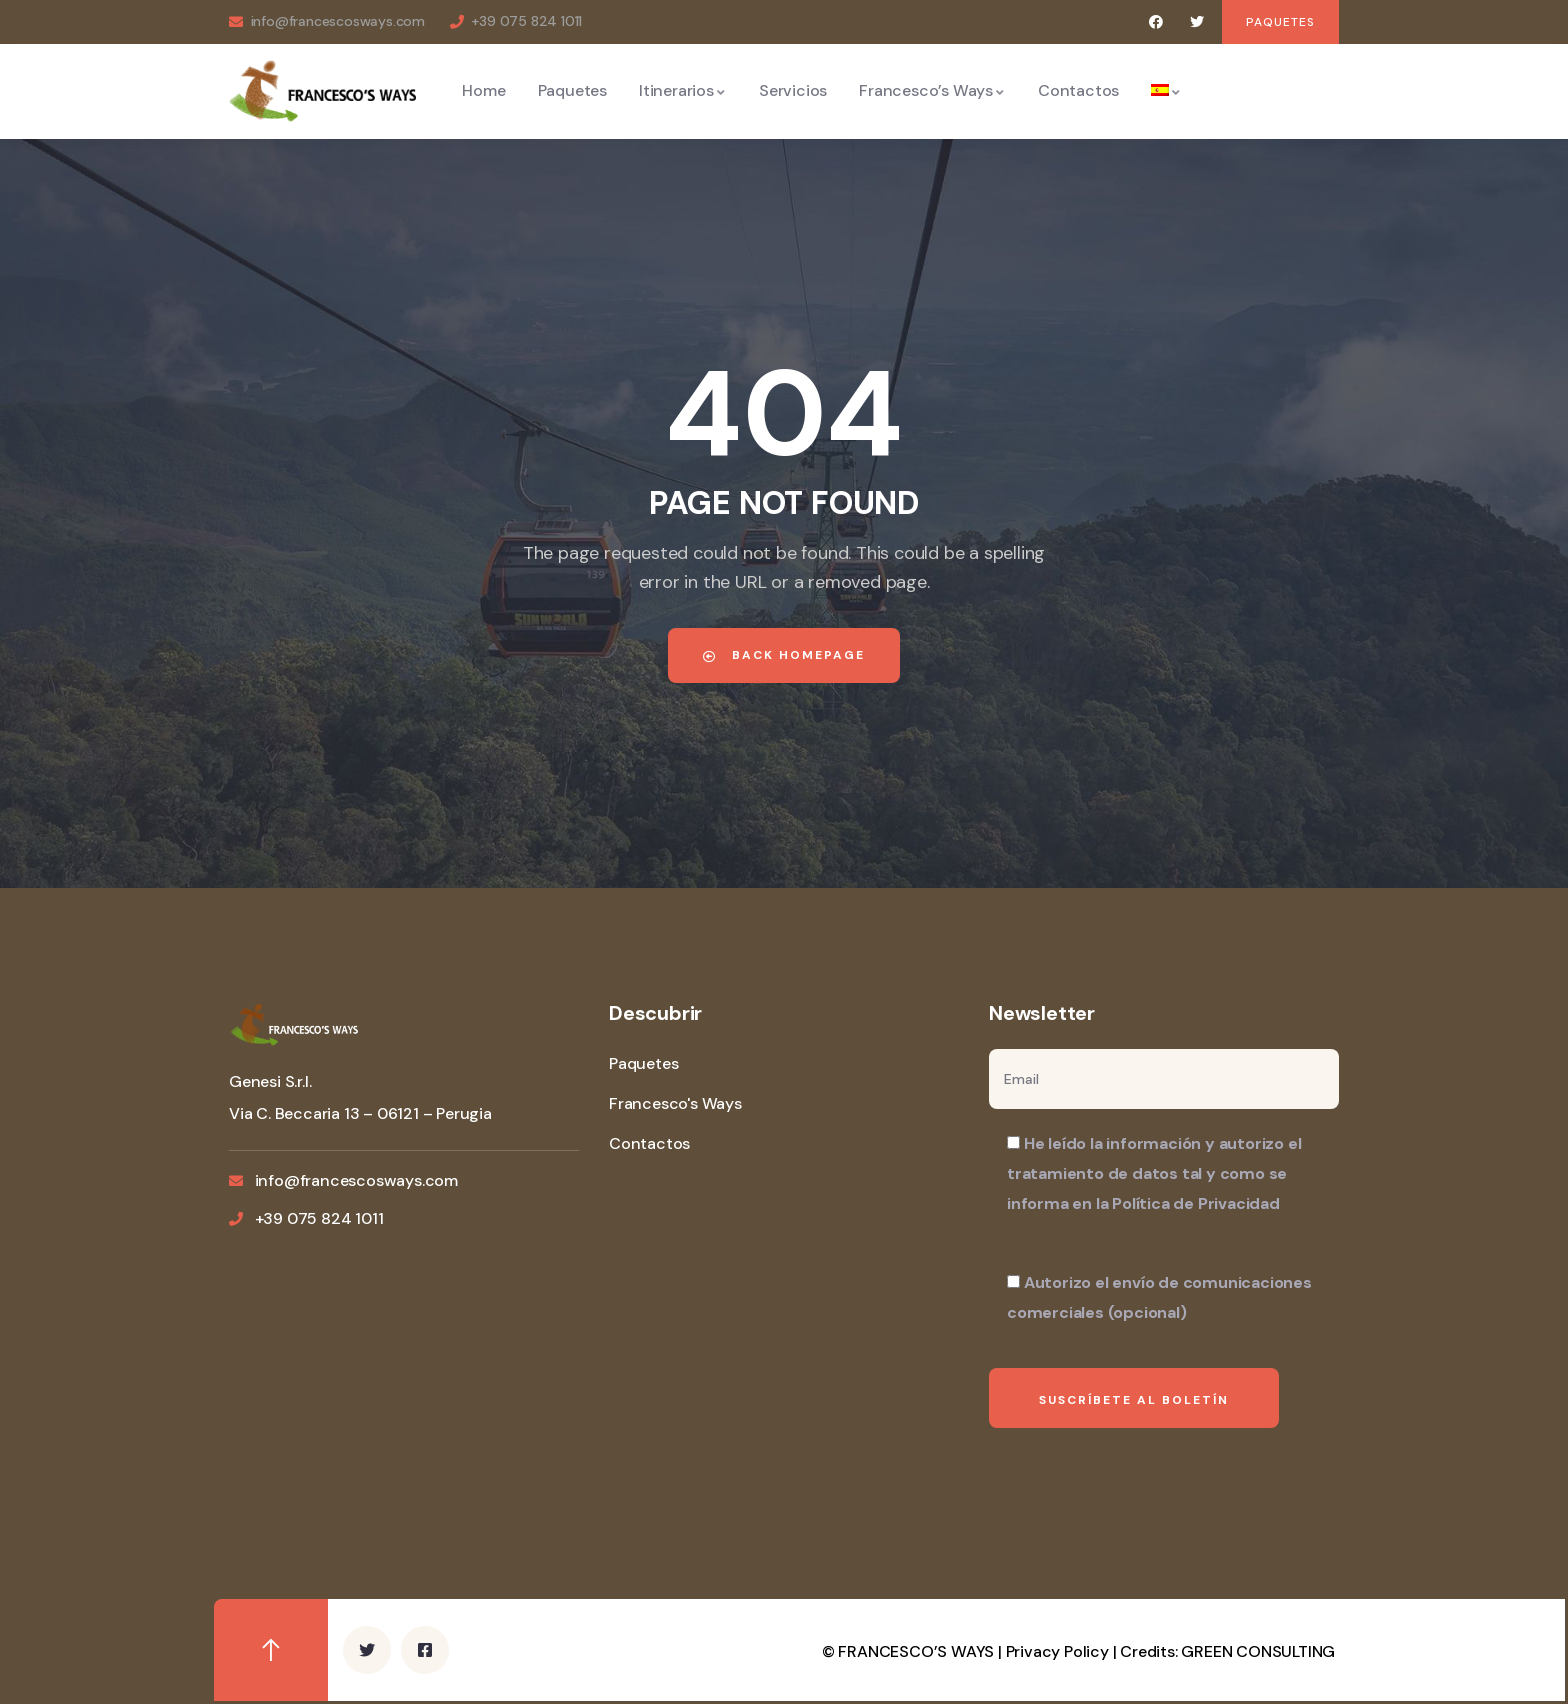 This screenshot has width=1568, height=1704. What do you see at coordinates (1057, 1651) in the screenshot?
I see `Privacy Policy` at bounding box center [1057, 1651].